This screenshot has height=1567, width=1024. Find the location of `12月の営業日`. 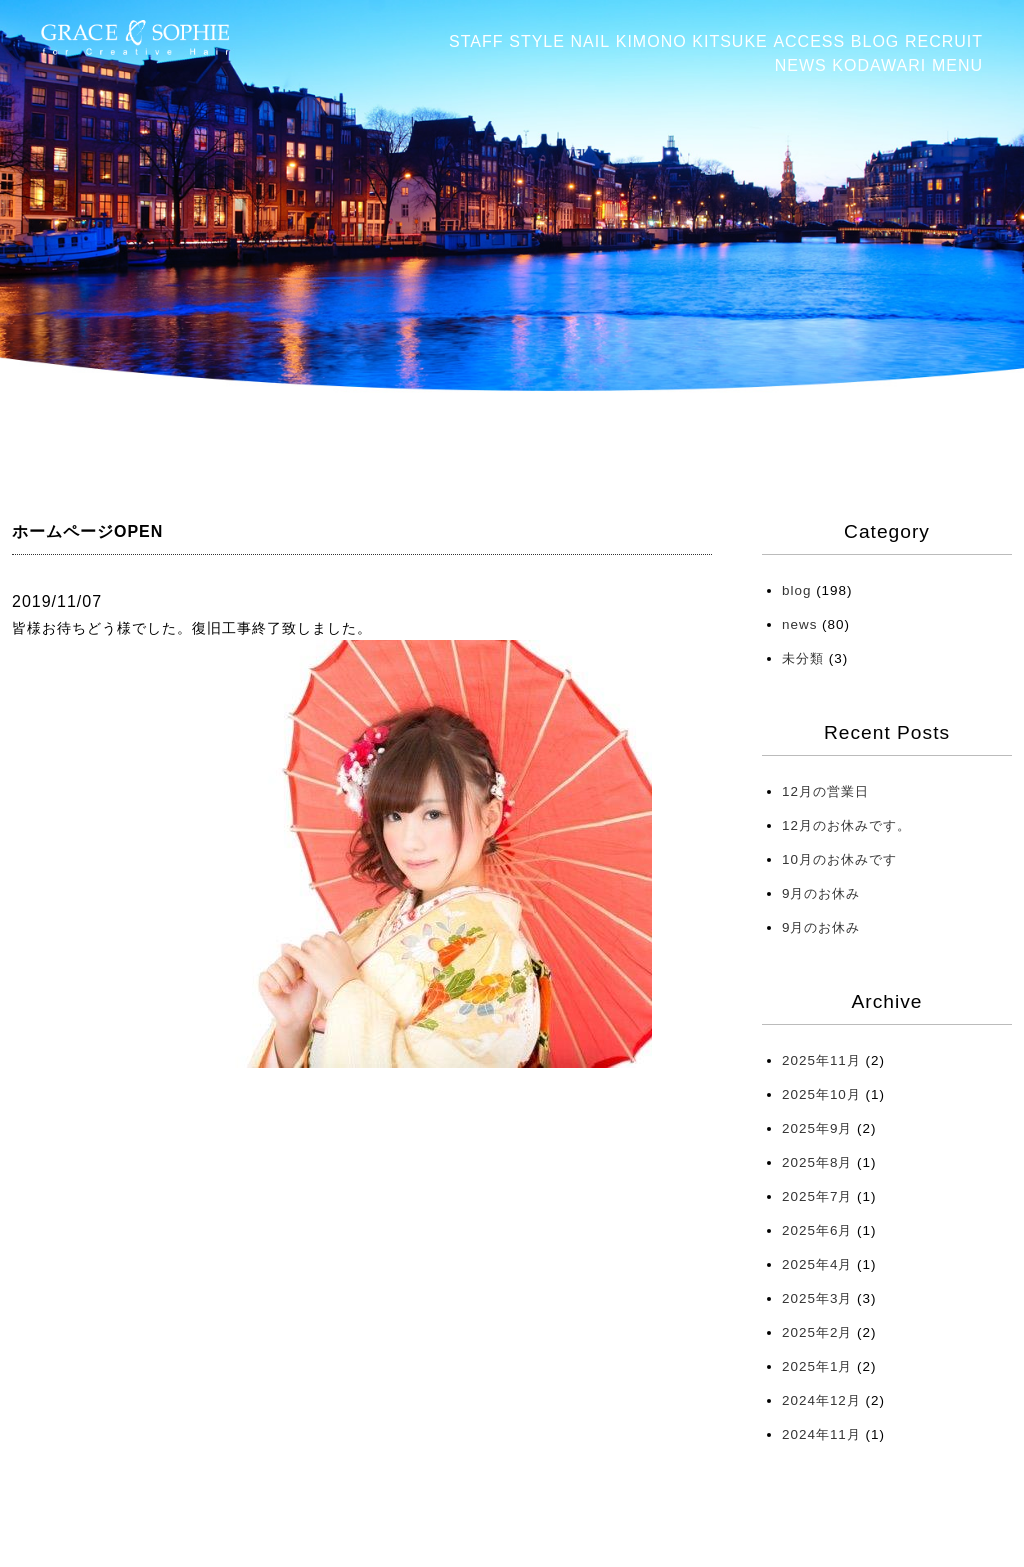

12月の営業日 is located at coordinates (825, 791).